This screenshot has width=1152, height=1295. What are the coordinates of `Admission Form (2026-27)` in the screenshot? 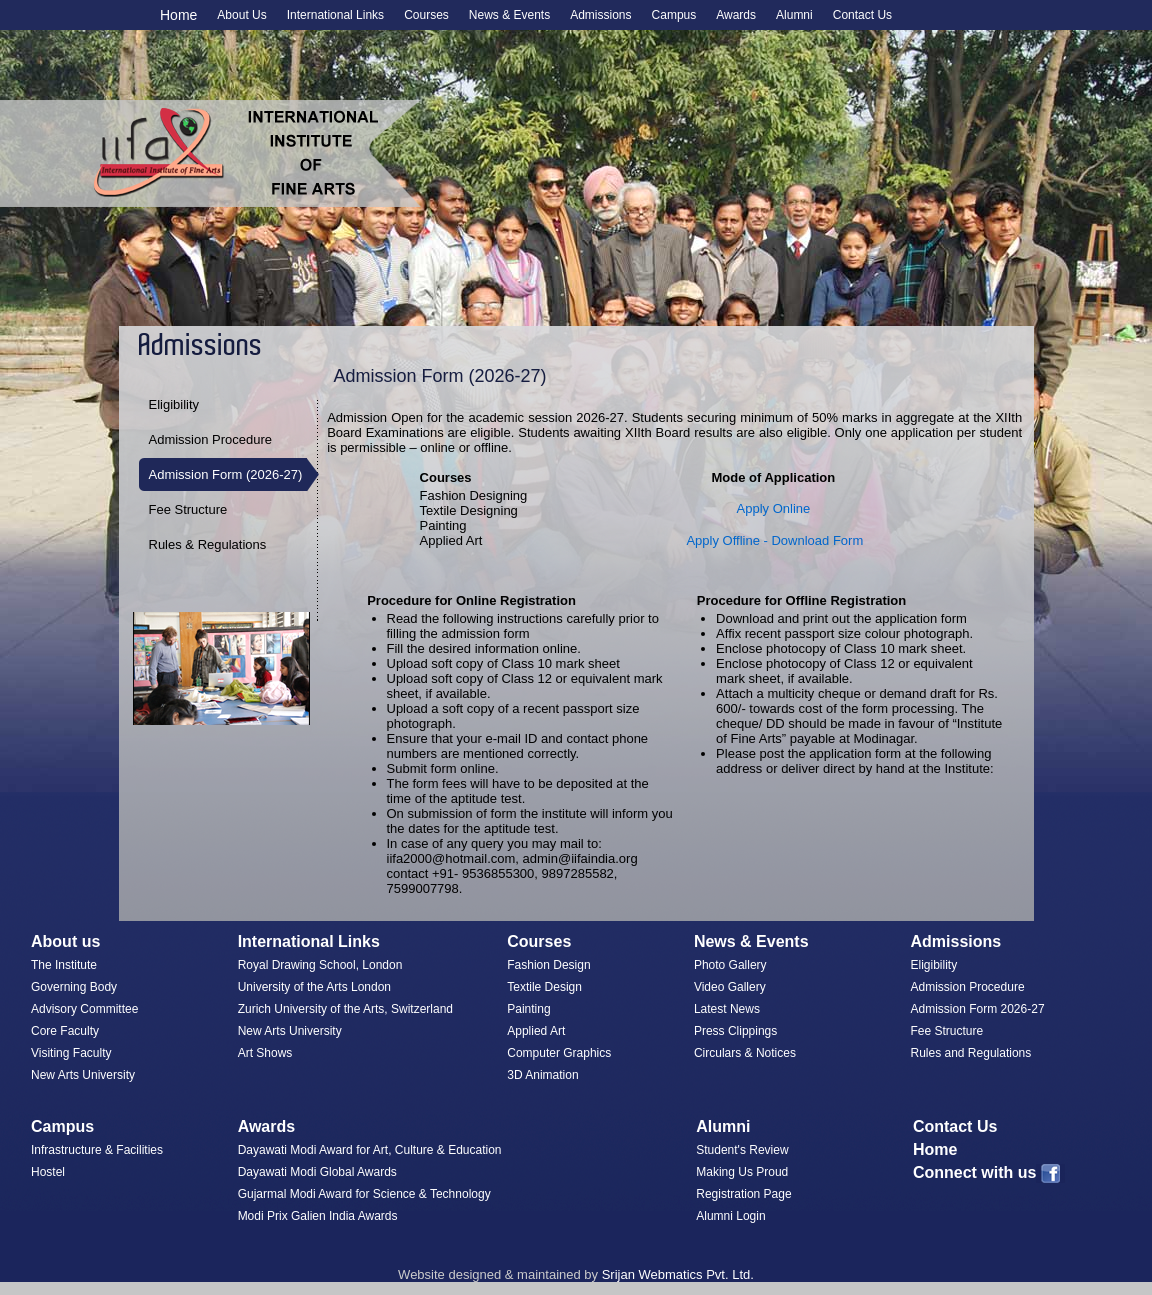 It's located at (226, 474).